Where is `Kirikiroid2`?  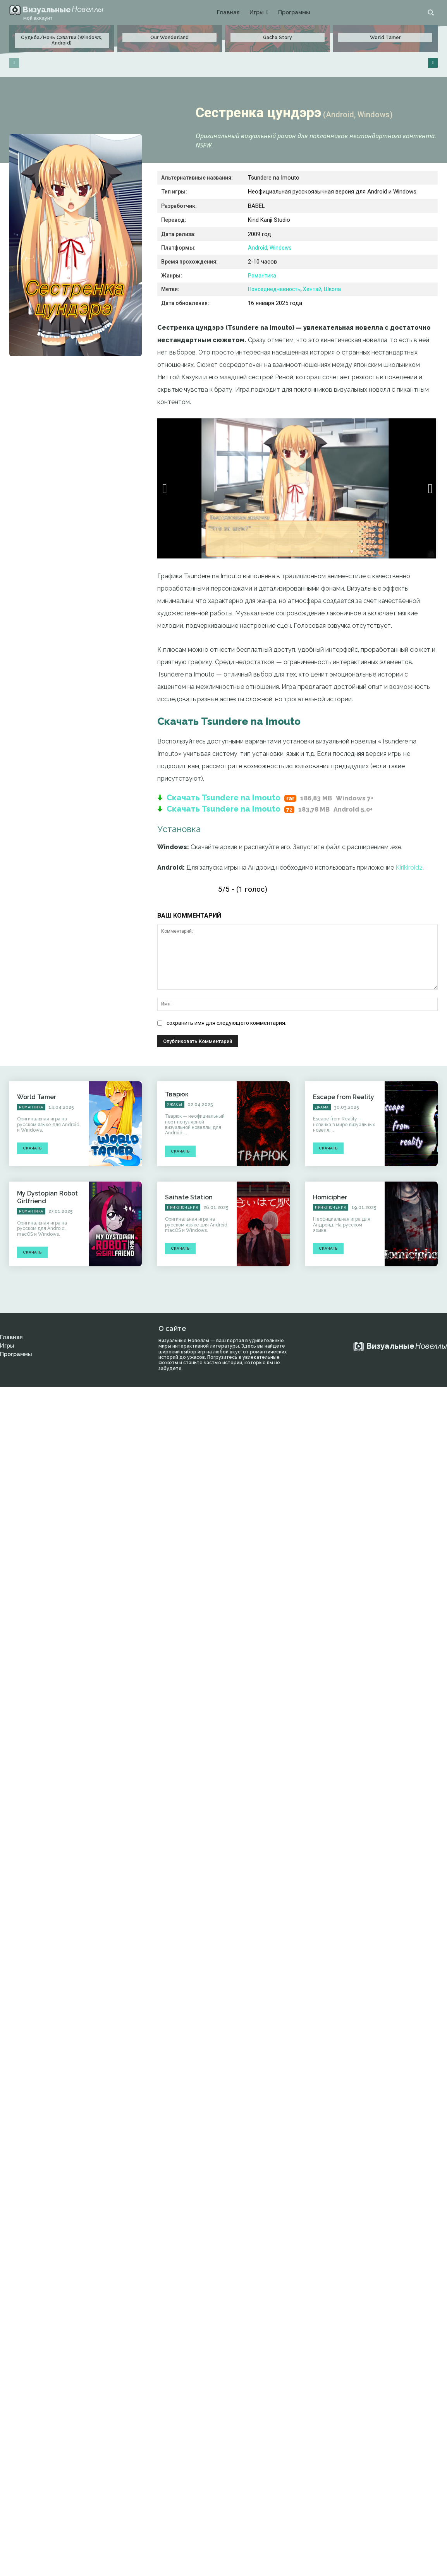 Kirikiroid2 is located at coordinates (409, 867).